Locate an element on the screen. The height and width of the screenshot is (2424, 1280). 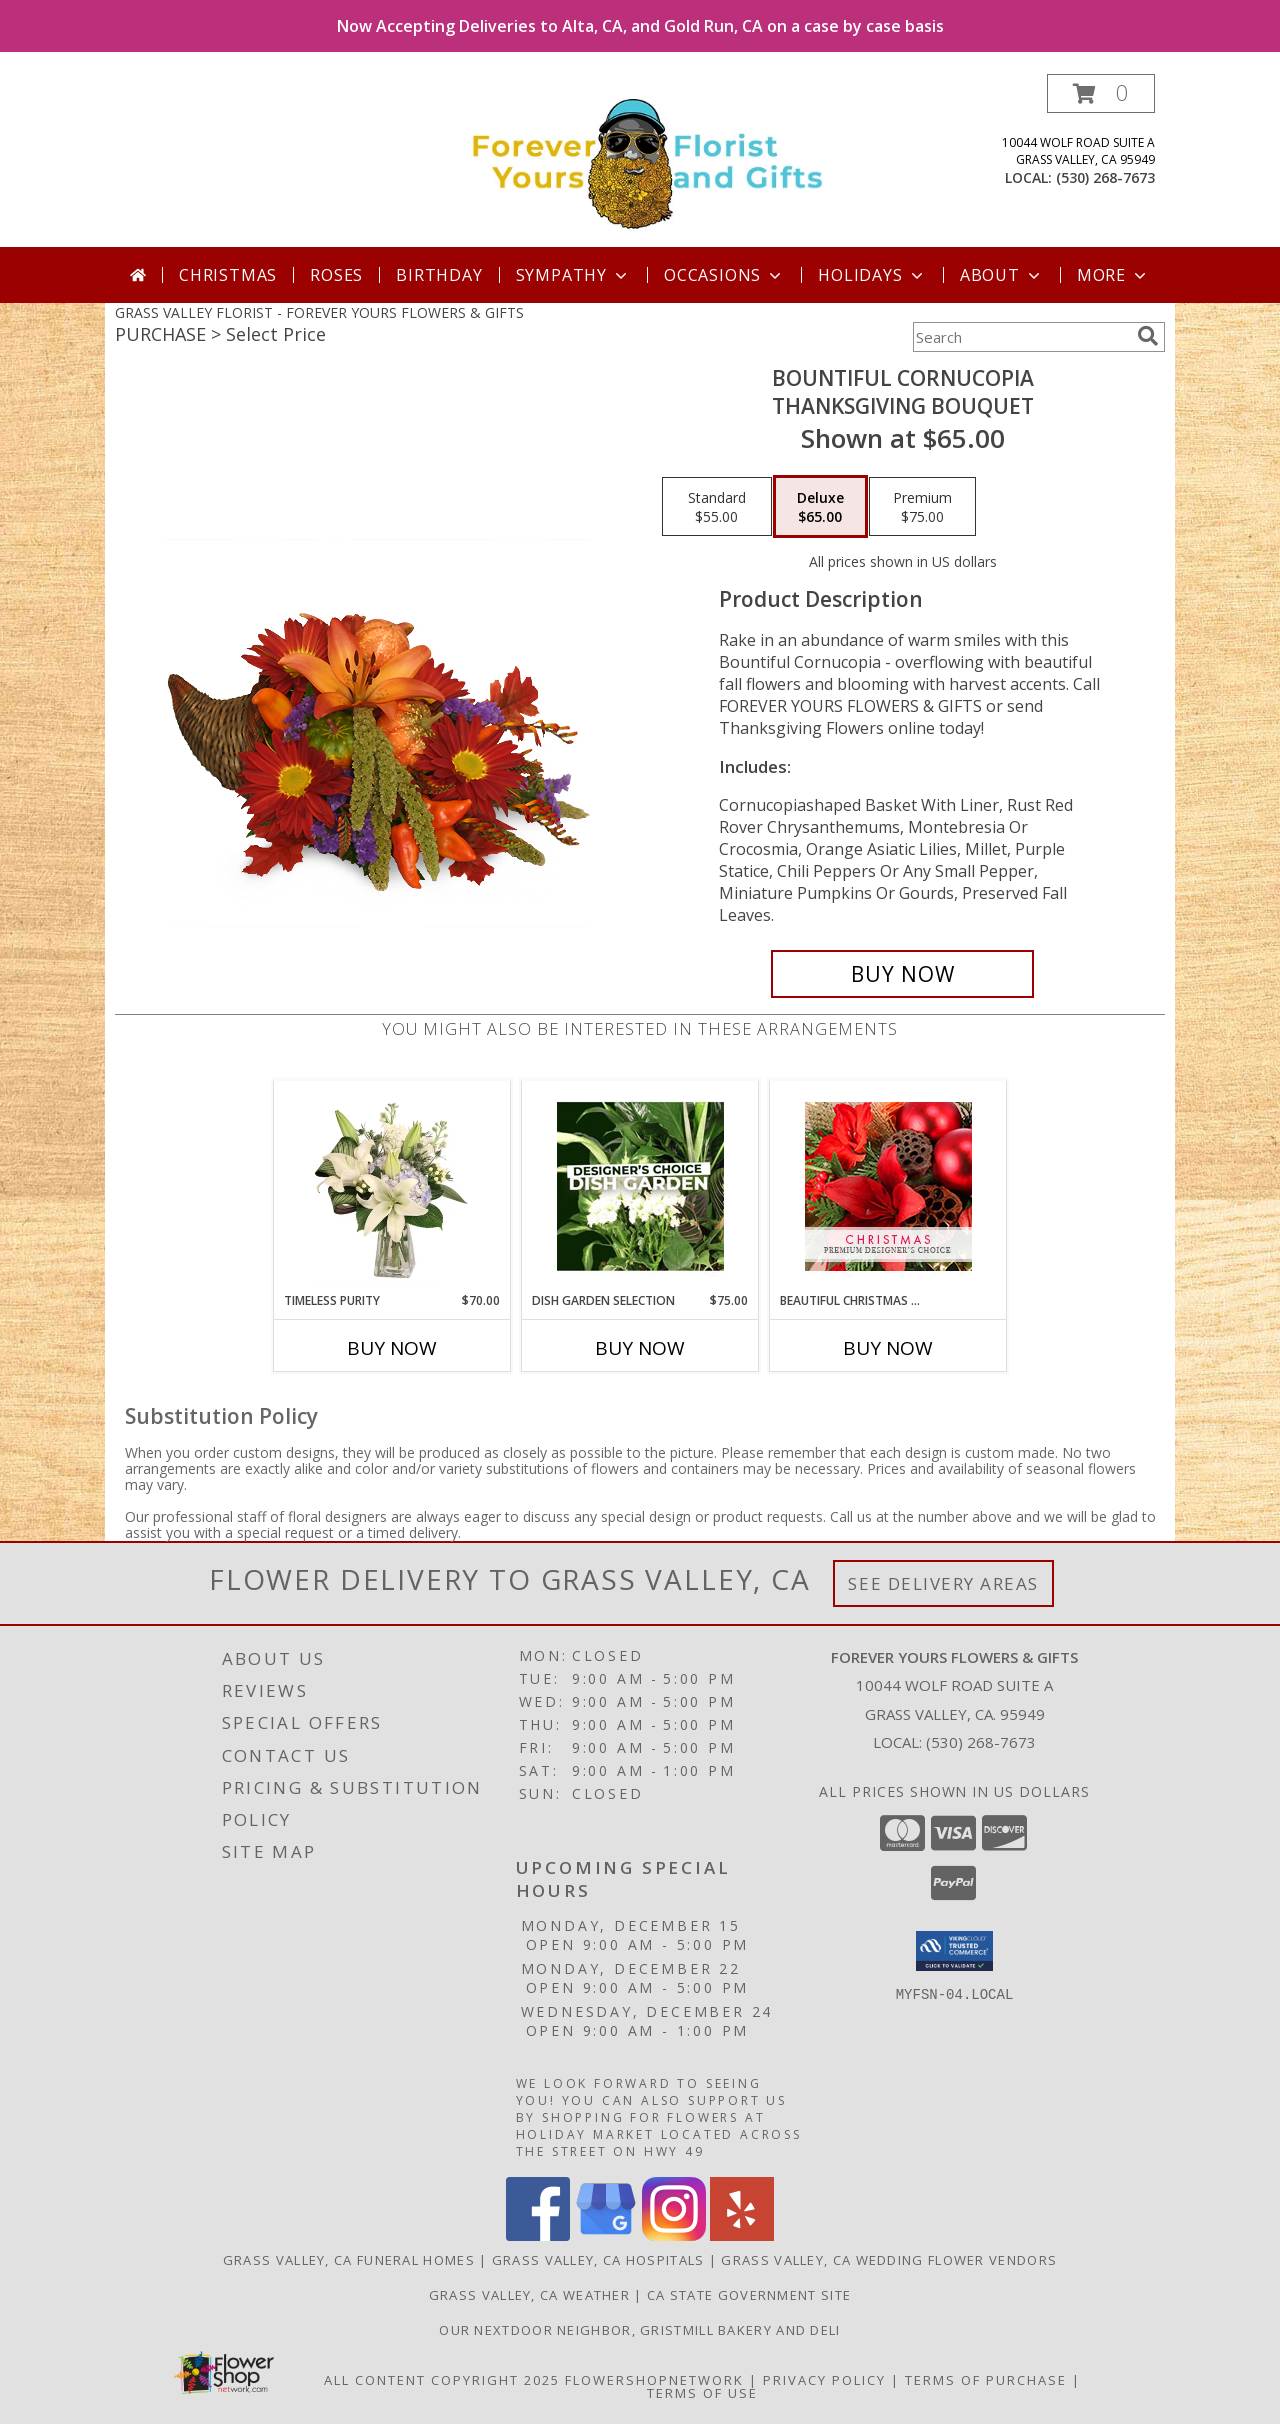
Birthday is located at coordinates (439, 275).